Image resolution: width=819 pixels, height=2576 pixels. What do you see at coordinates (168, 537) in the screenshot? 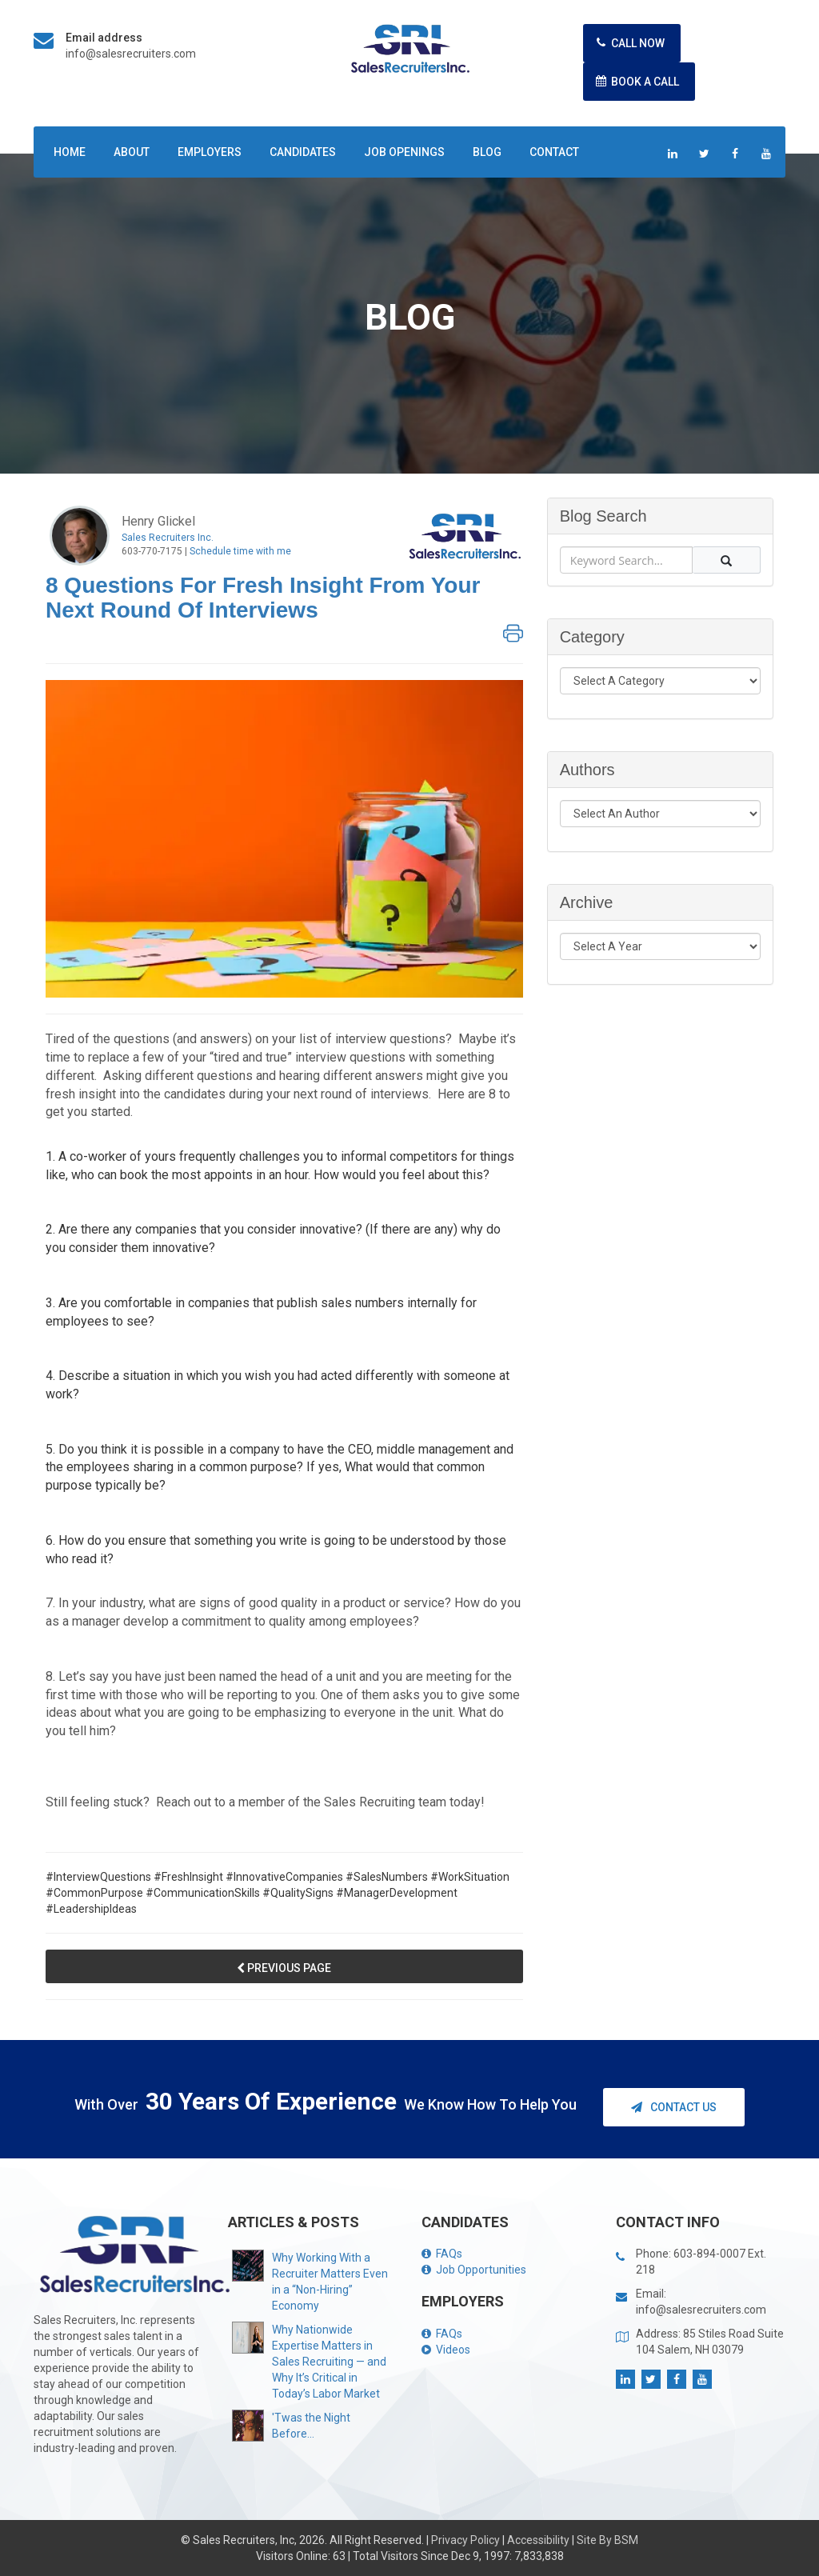
I see `Sales Recruiters Inc.` at bounding box center [168, 537].